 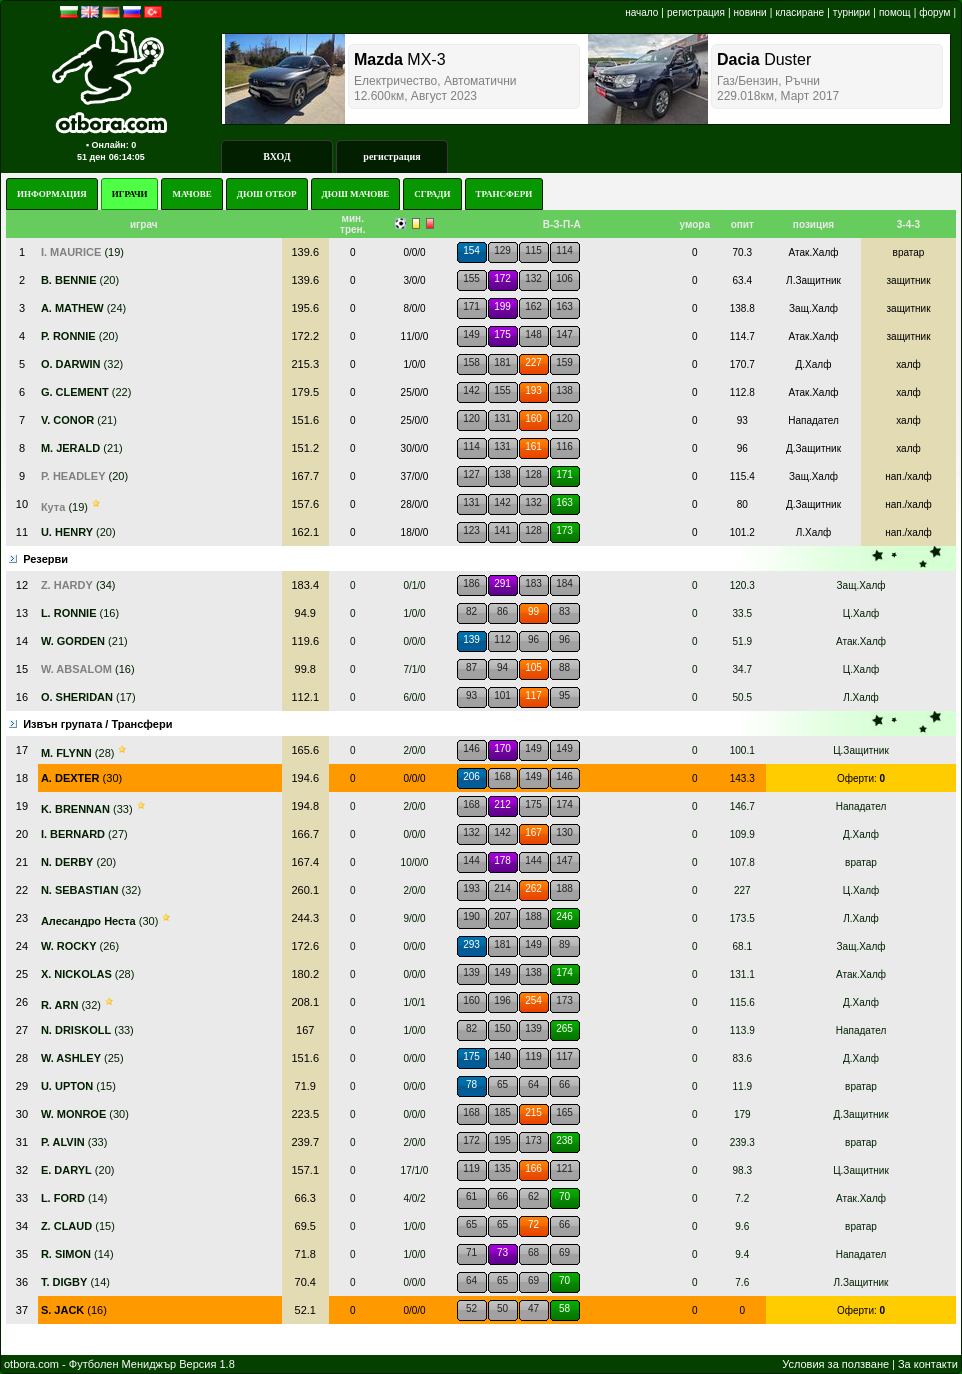 I want to click on новини, so click(x=750, y=12).